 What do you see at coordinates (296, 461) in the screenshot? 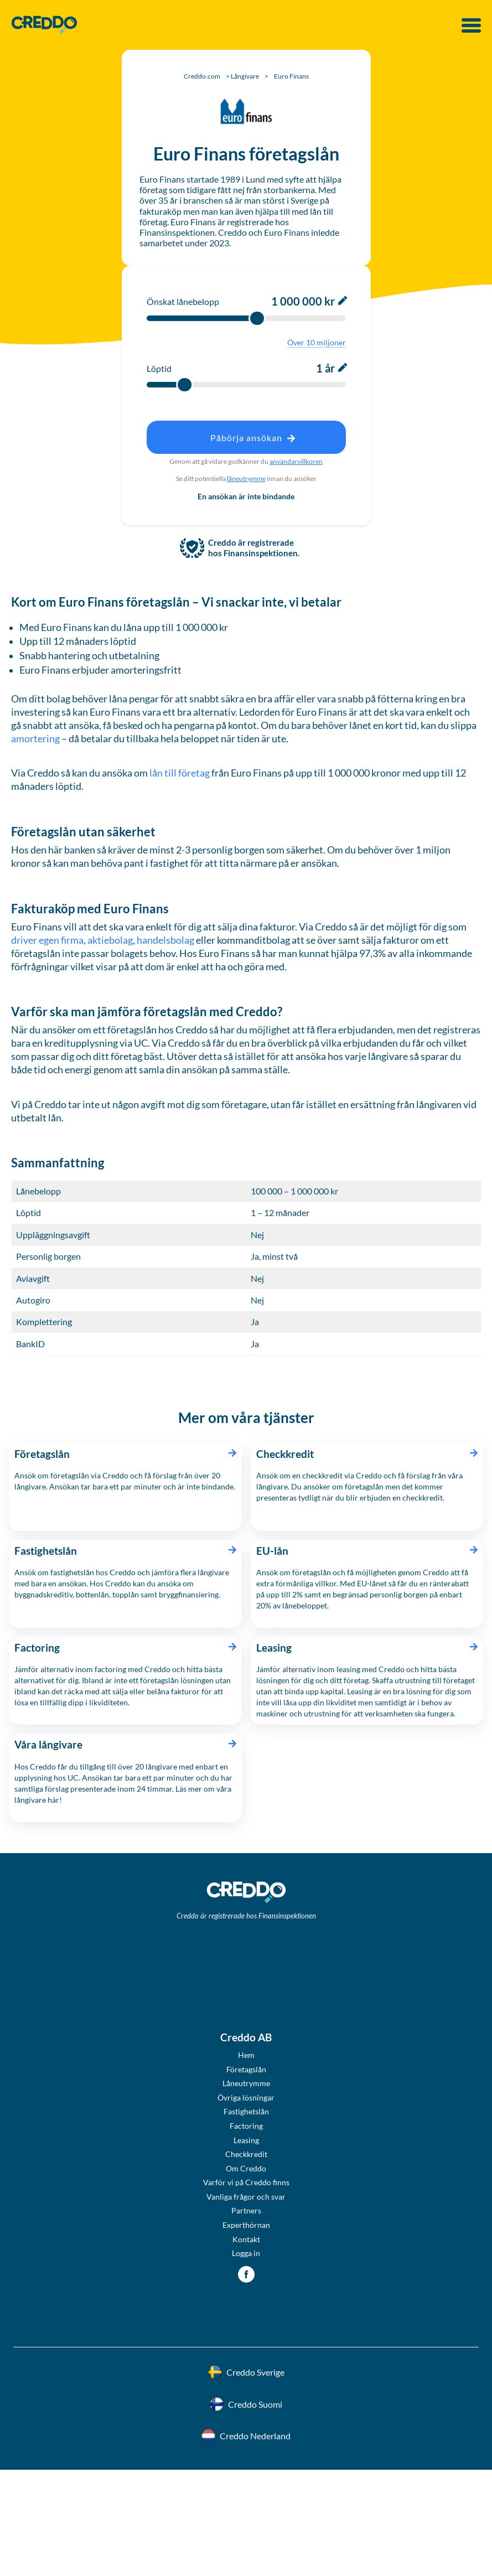
I see `användarvillkoren` at bounding box center [296, 461].